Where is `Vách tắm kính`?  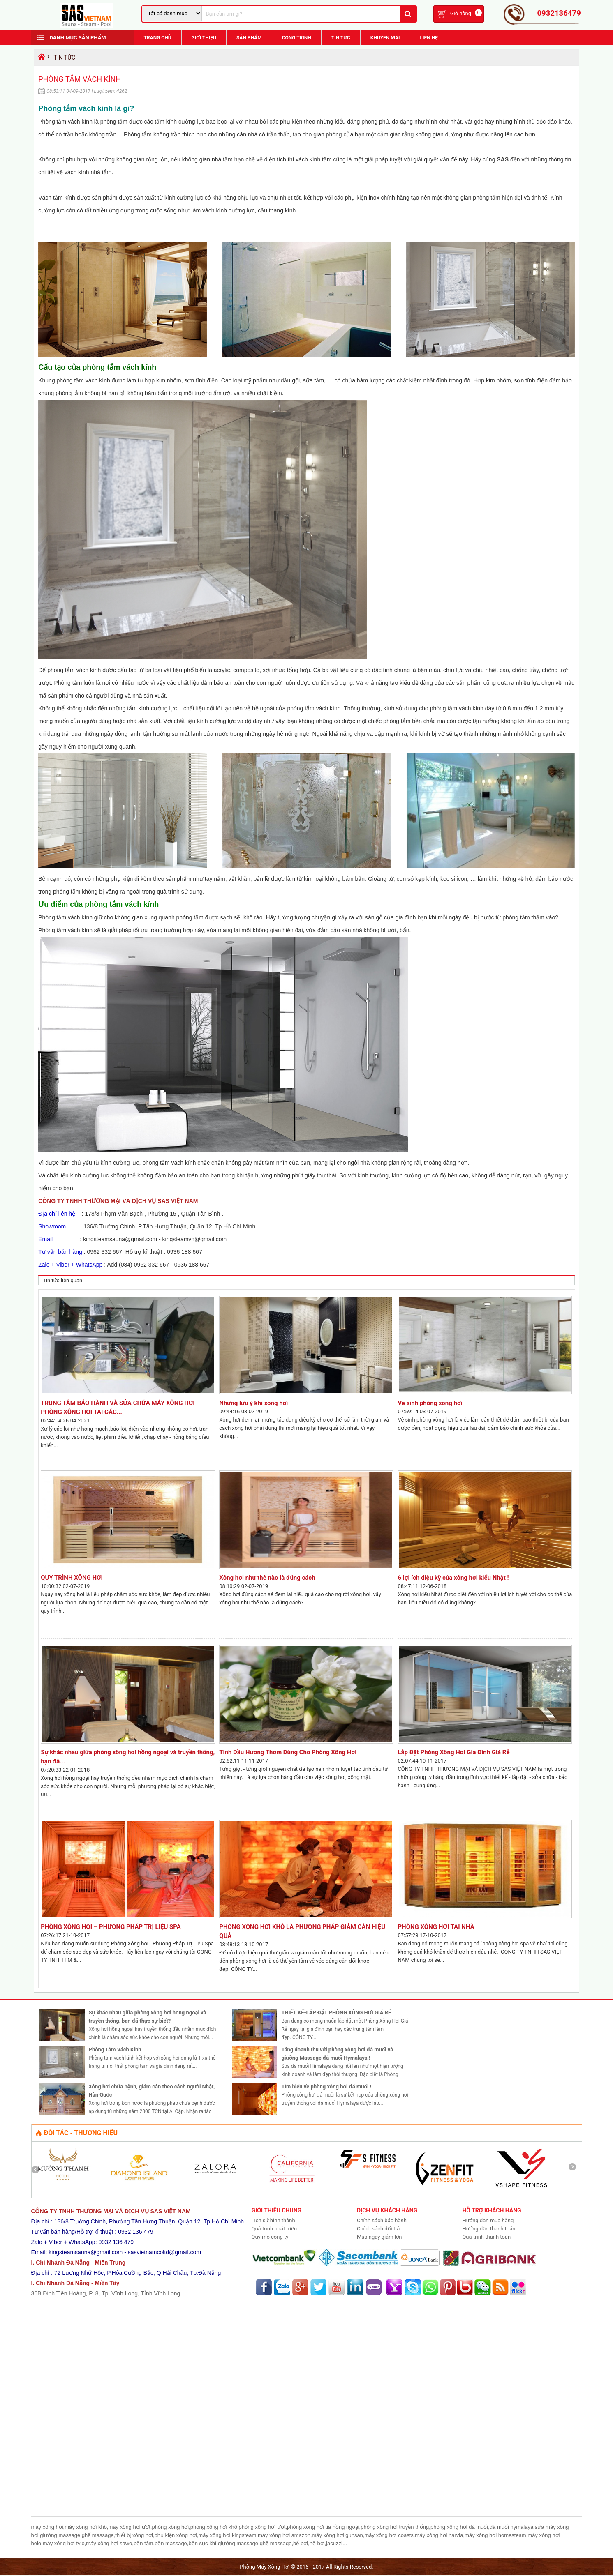 Vách tắm kính is located at coordinates (56, 198).